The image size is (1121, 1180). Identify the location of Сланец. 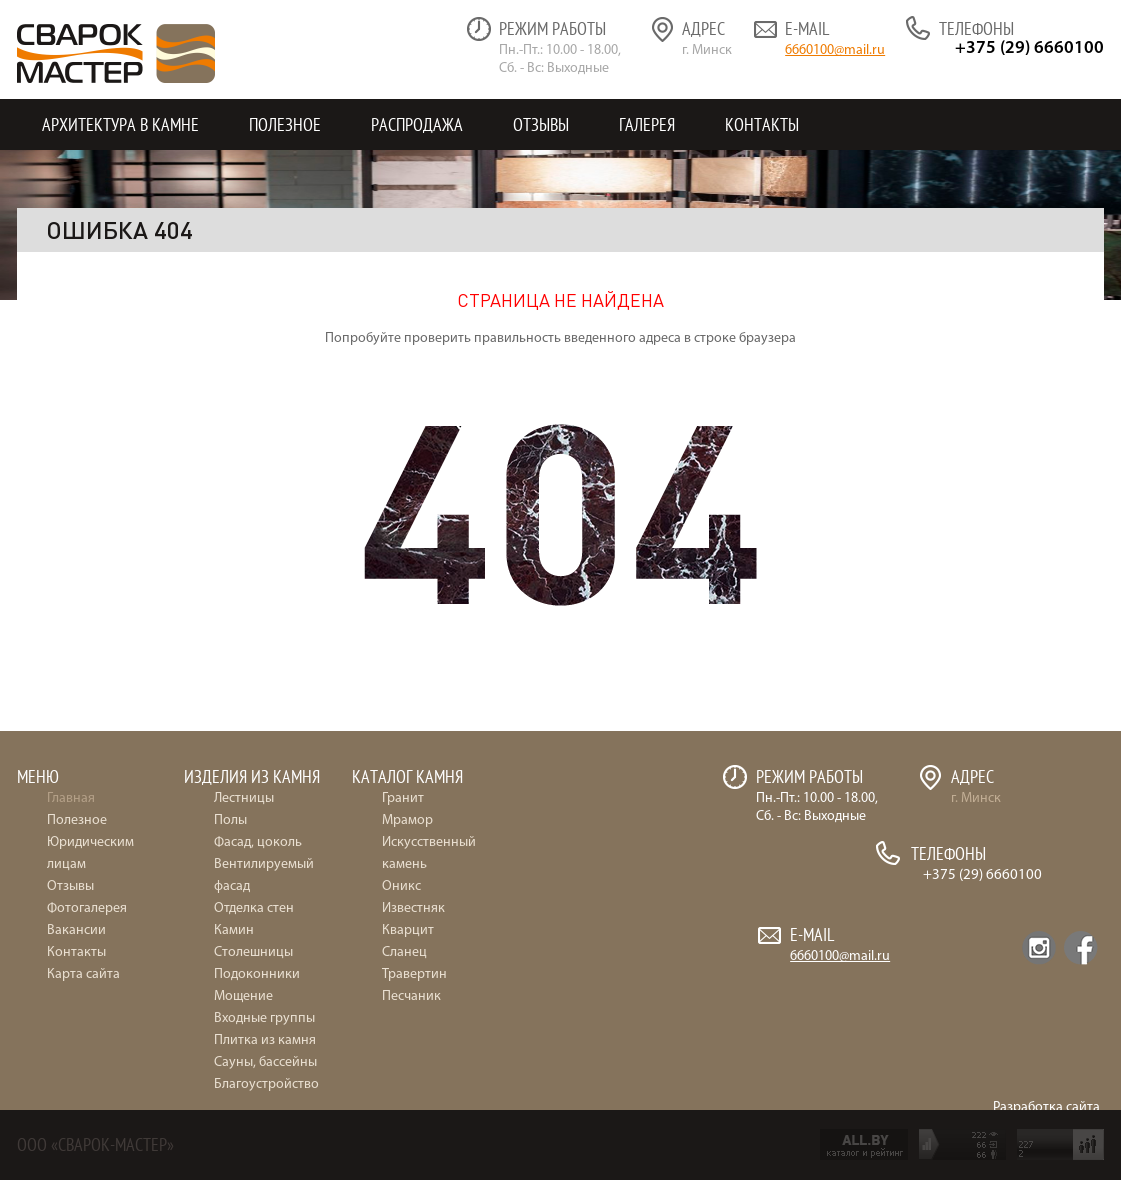
(404, 952).